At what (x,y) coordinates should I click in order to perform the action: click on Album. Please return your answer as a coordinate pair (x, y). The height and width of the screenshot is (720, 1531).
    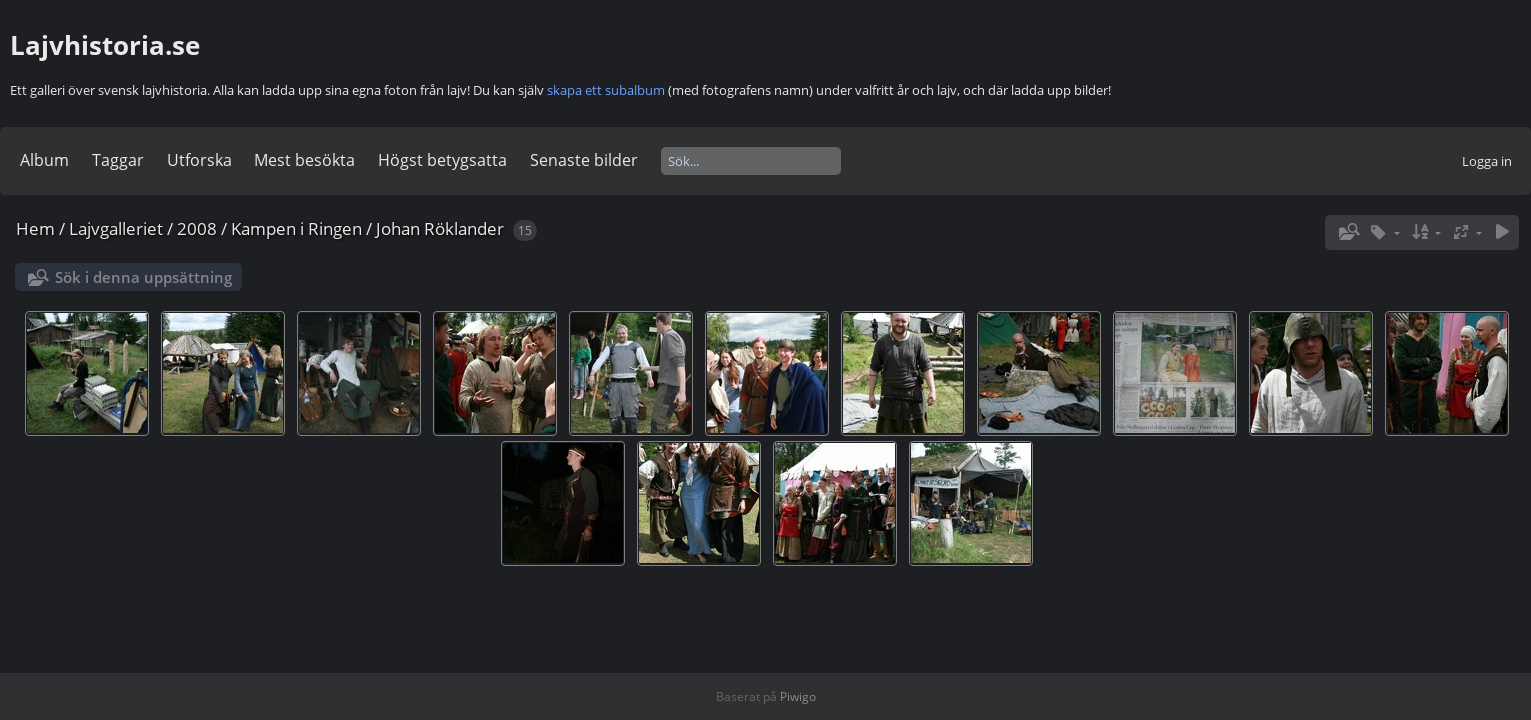
    Looking at the image, I should click on (44, 160).